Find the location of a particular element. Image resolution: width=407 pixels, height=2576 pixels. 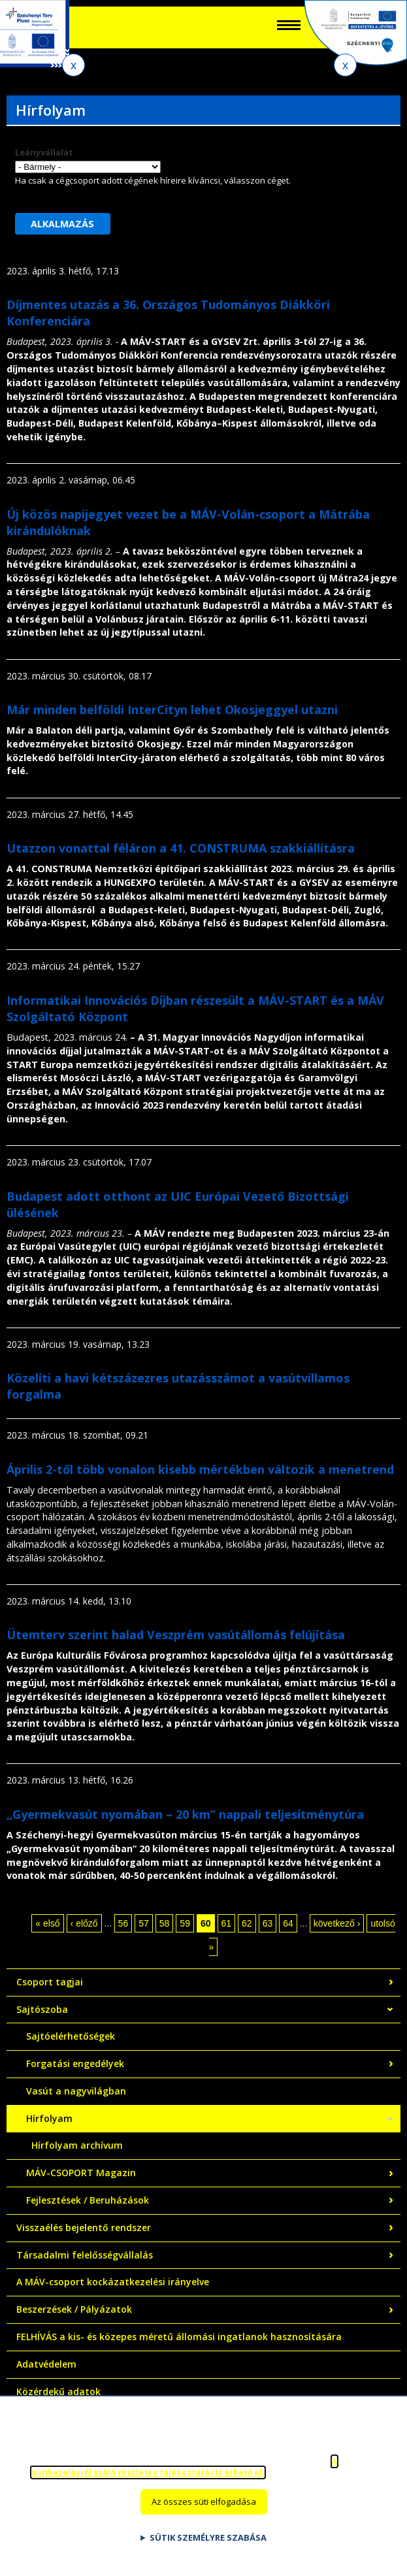

A MÁV-csoport kockázatkezelési irányelve is located at coordinates (112, 2281).